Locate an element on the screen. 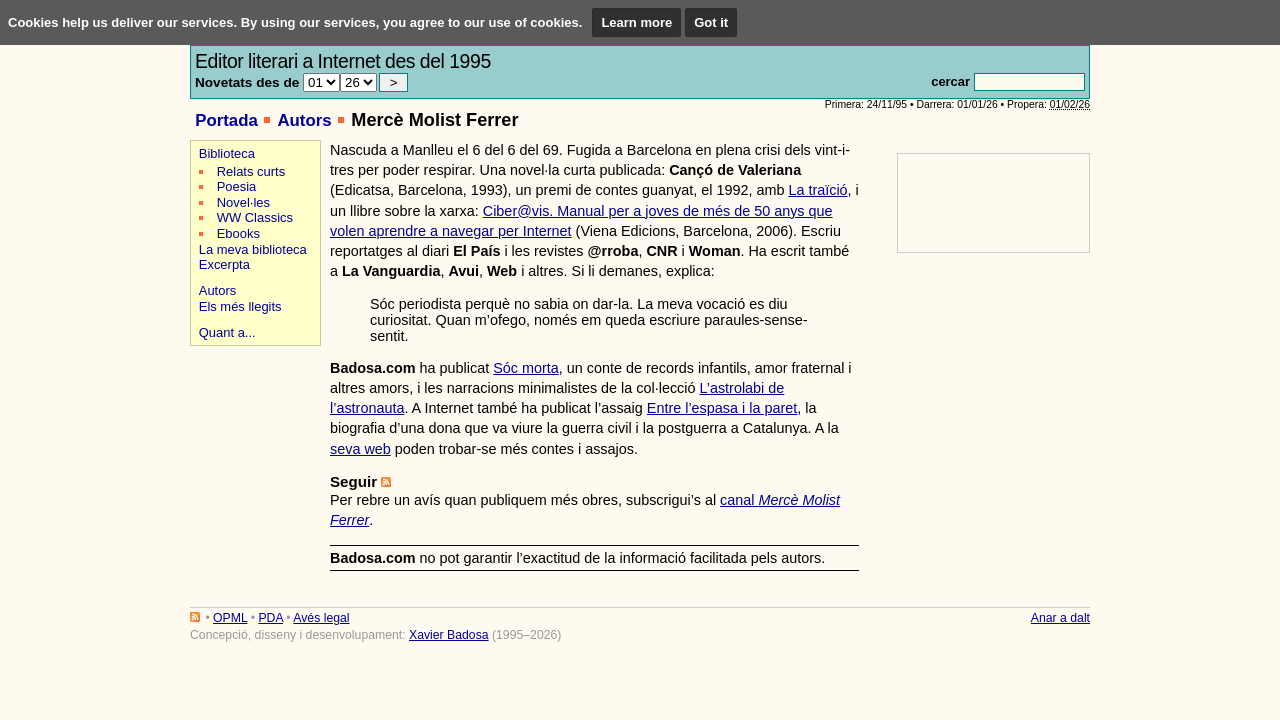  Quant a... is located at coordinates (227, 332).